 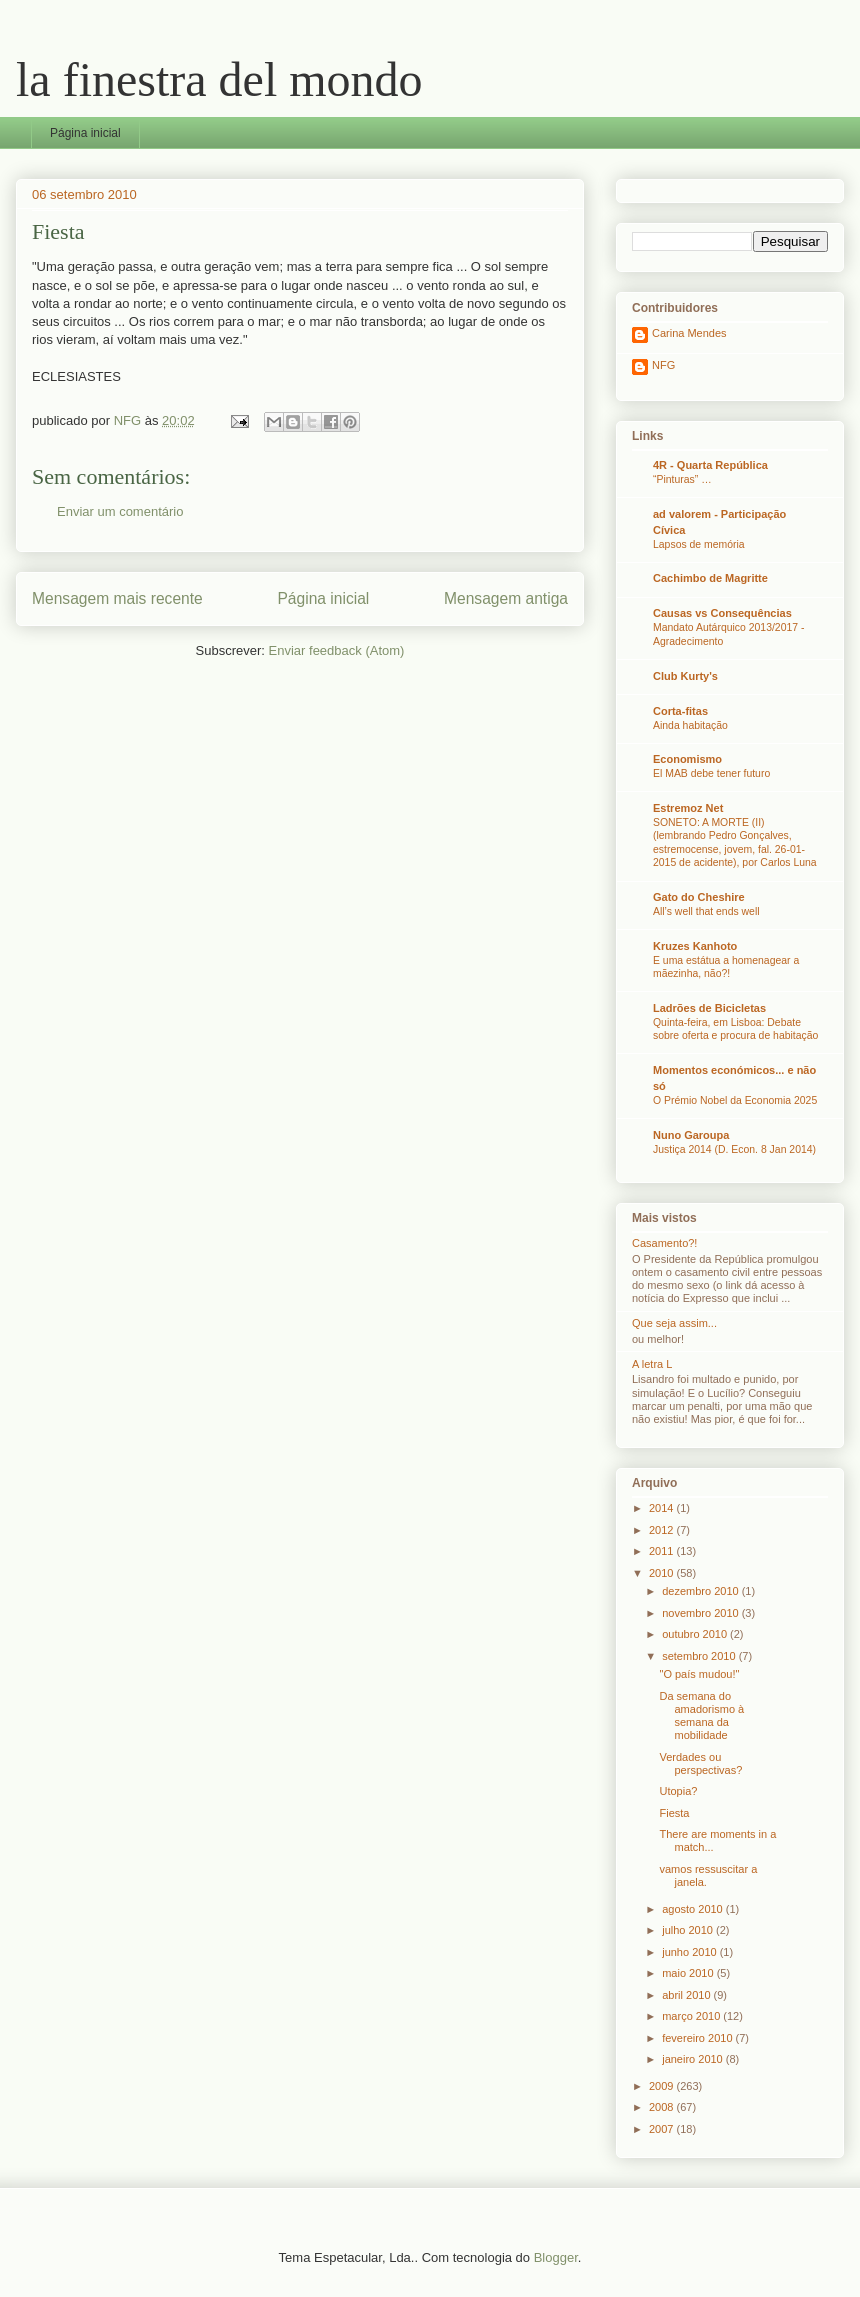 I want to click on Verdades ou perspectivas?, so click(x=700, y=1763).